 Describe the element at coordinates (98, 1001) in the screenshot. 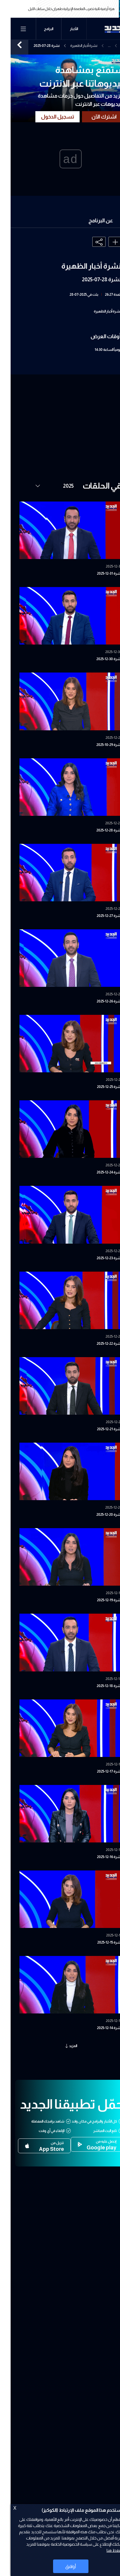

I see `نشرة 26-12-2025` at that location.